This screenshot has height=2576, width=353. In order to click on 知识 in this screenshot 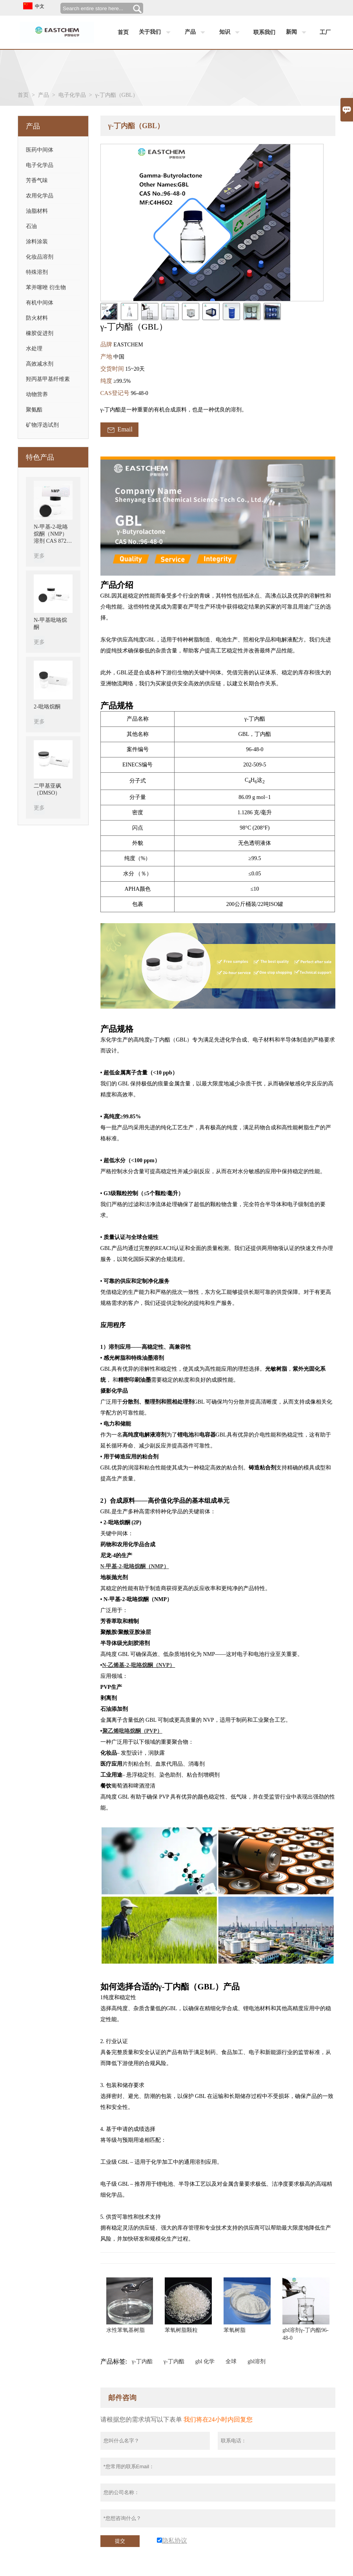, I will do `click(231, 32)`.